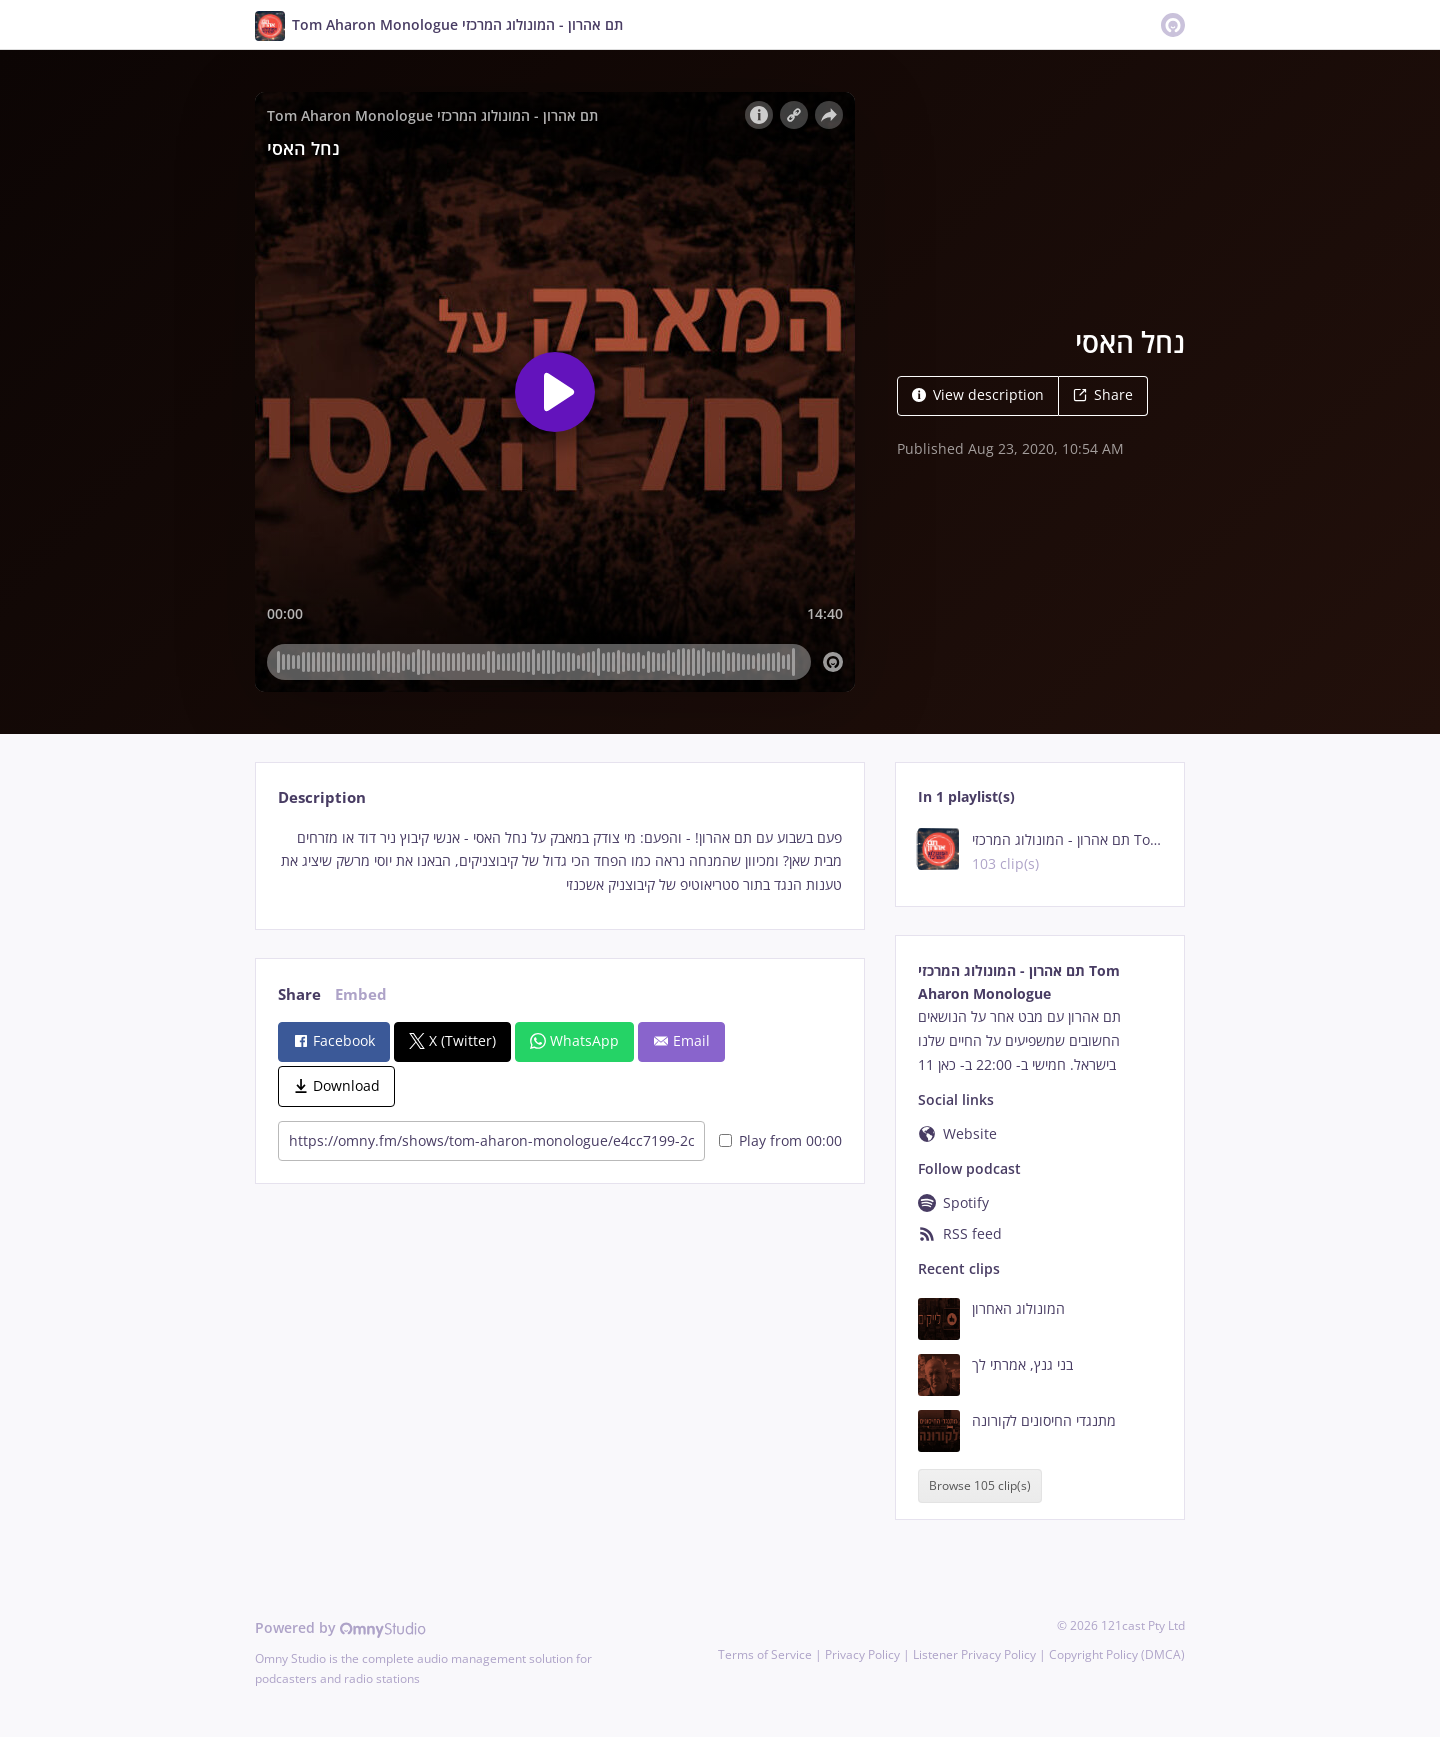 The image size is (1440, 1737). Describe the element at coordinates (974, 1654) in the screenshot. I see `Listener Privacy Policy` at that location.